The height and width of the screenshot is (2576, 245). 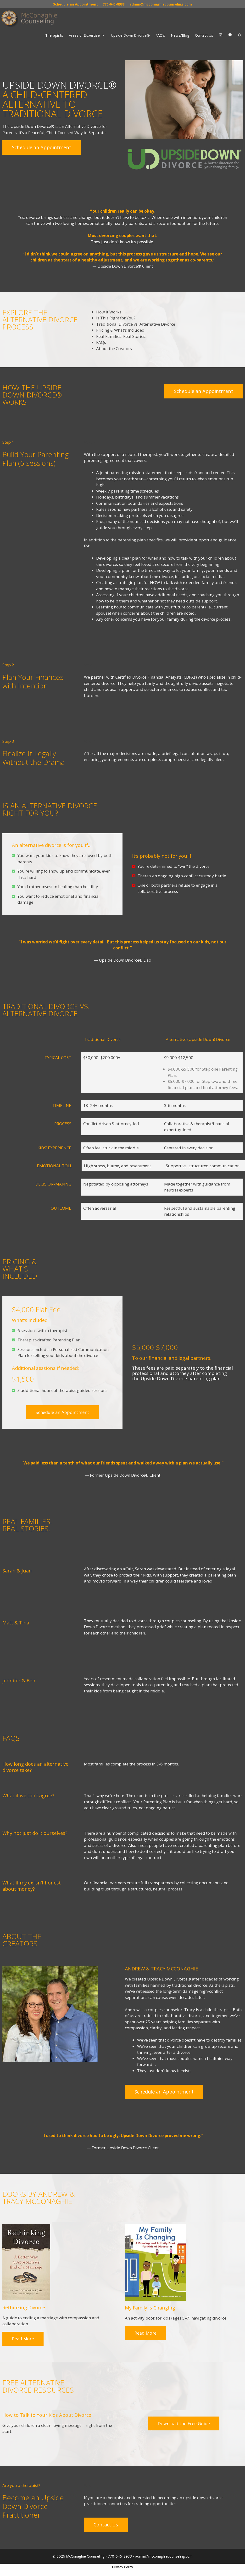 What do you see at coordinates (160, 4) in the screenshot?
I see `admin@mcconaghiecounseling.com` at bounding box center [160, 4].